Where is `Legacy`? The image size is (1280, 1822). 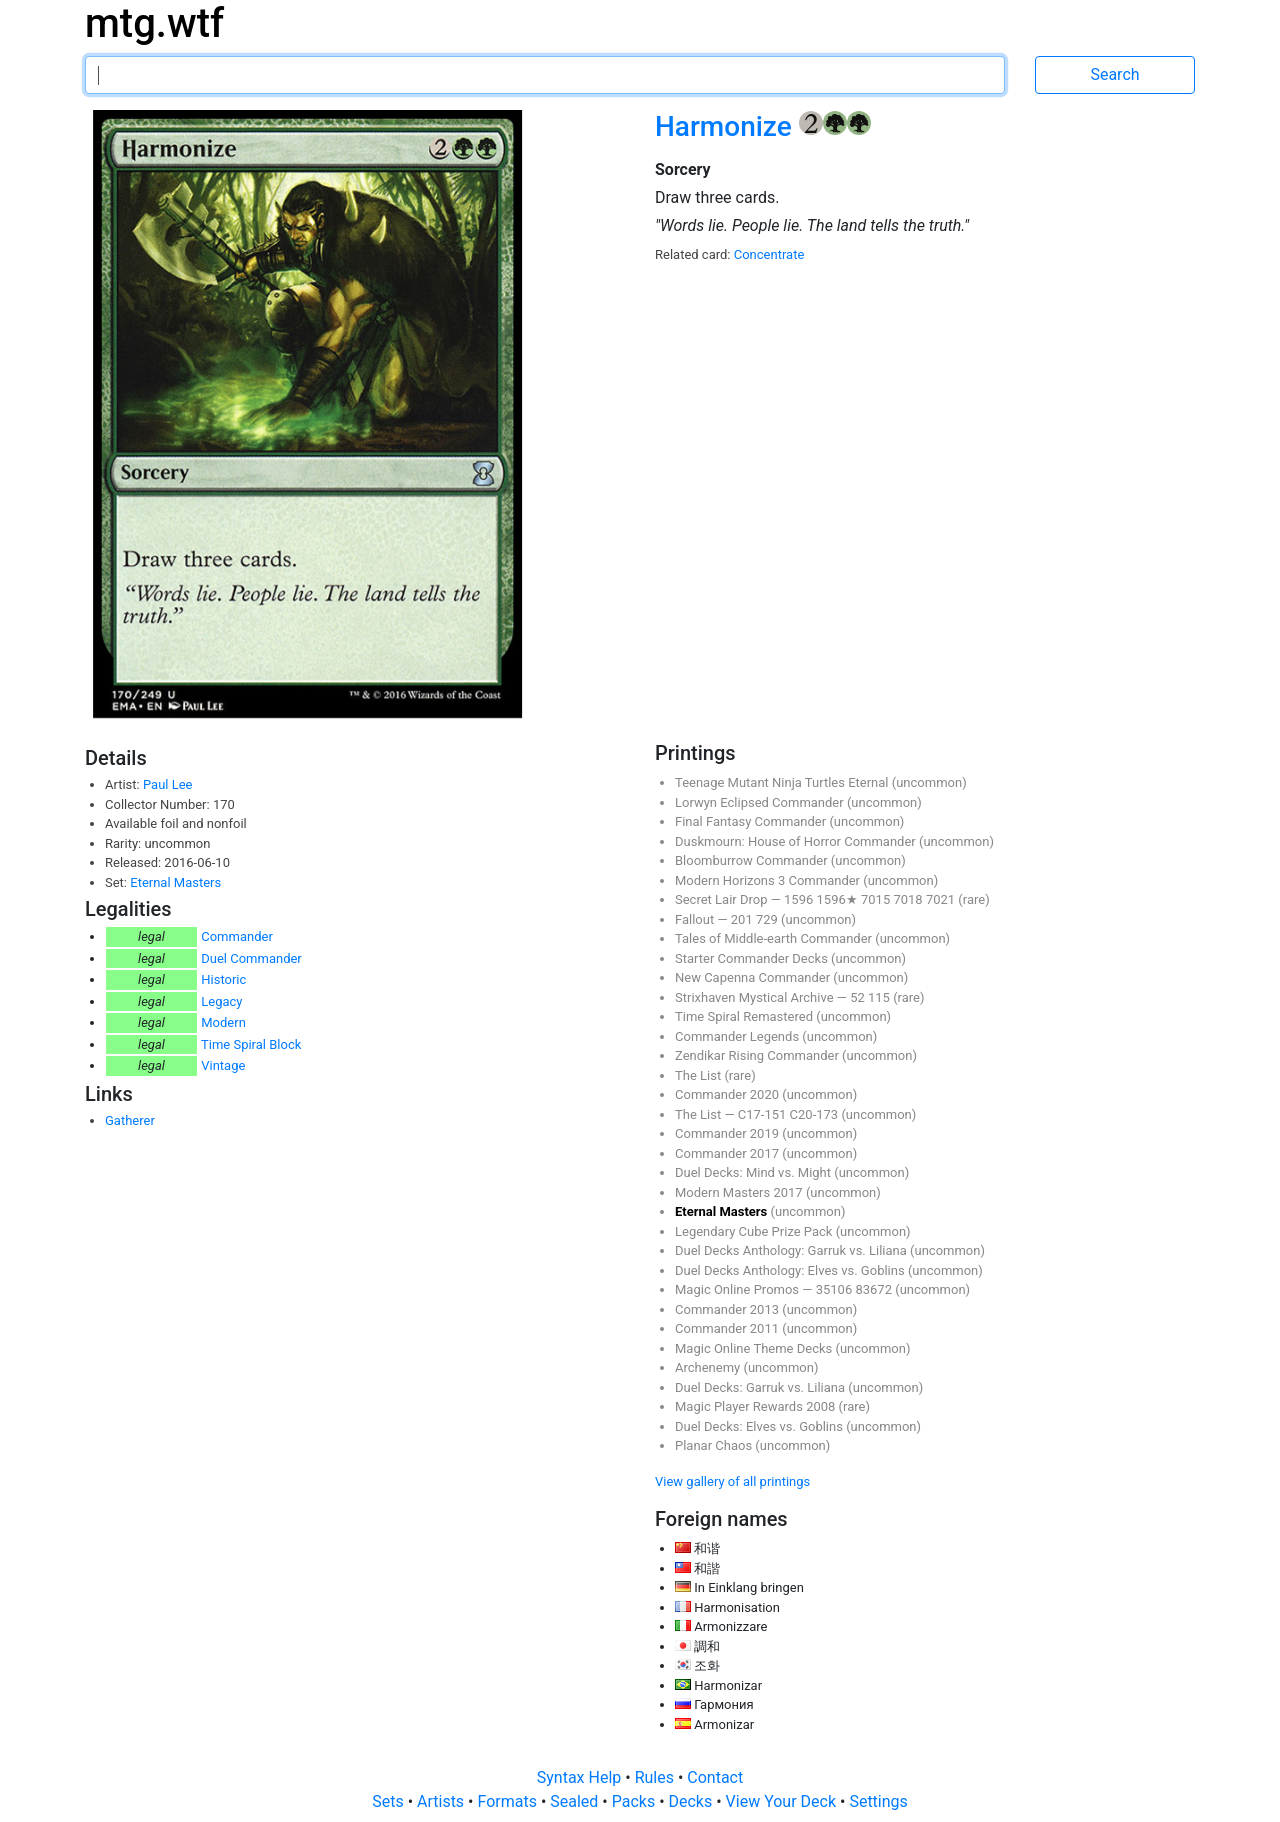
Legacy is located at coordinates (221, 1001).